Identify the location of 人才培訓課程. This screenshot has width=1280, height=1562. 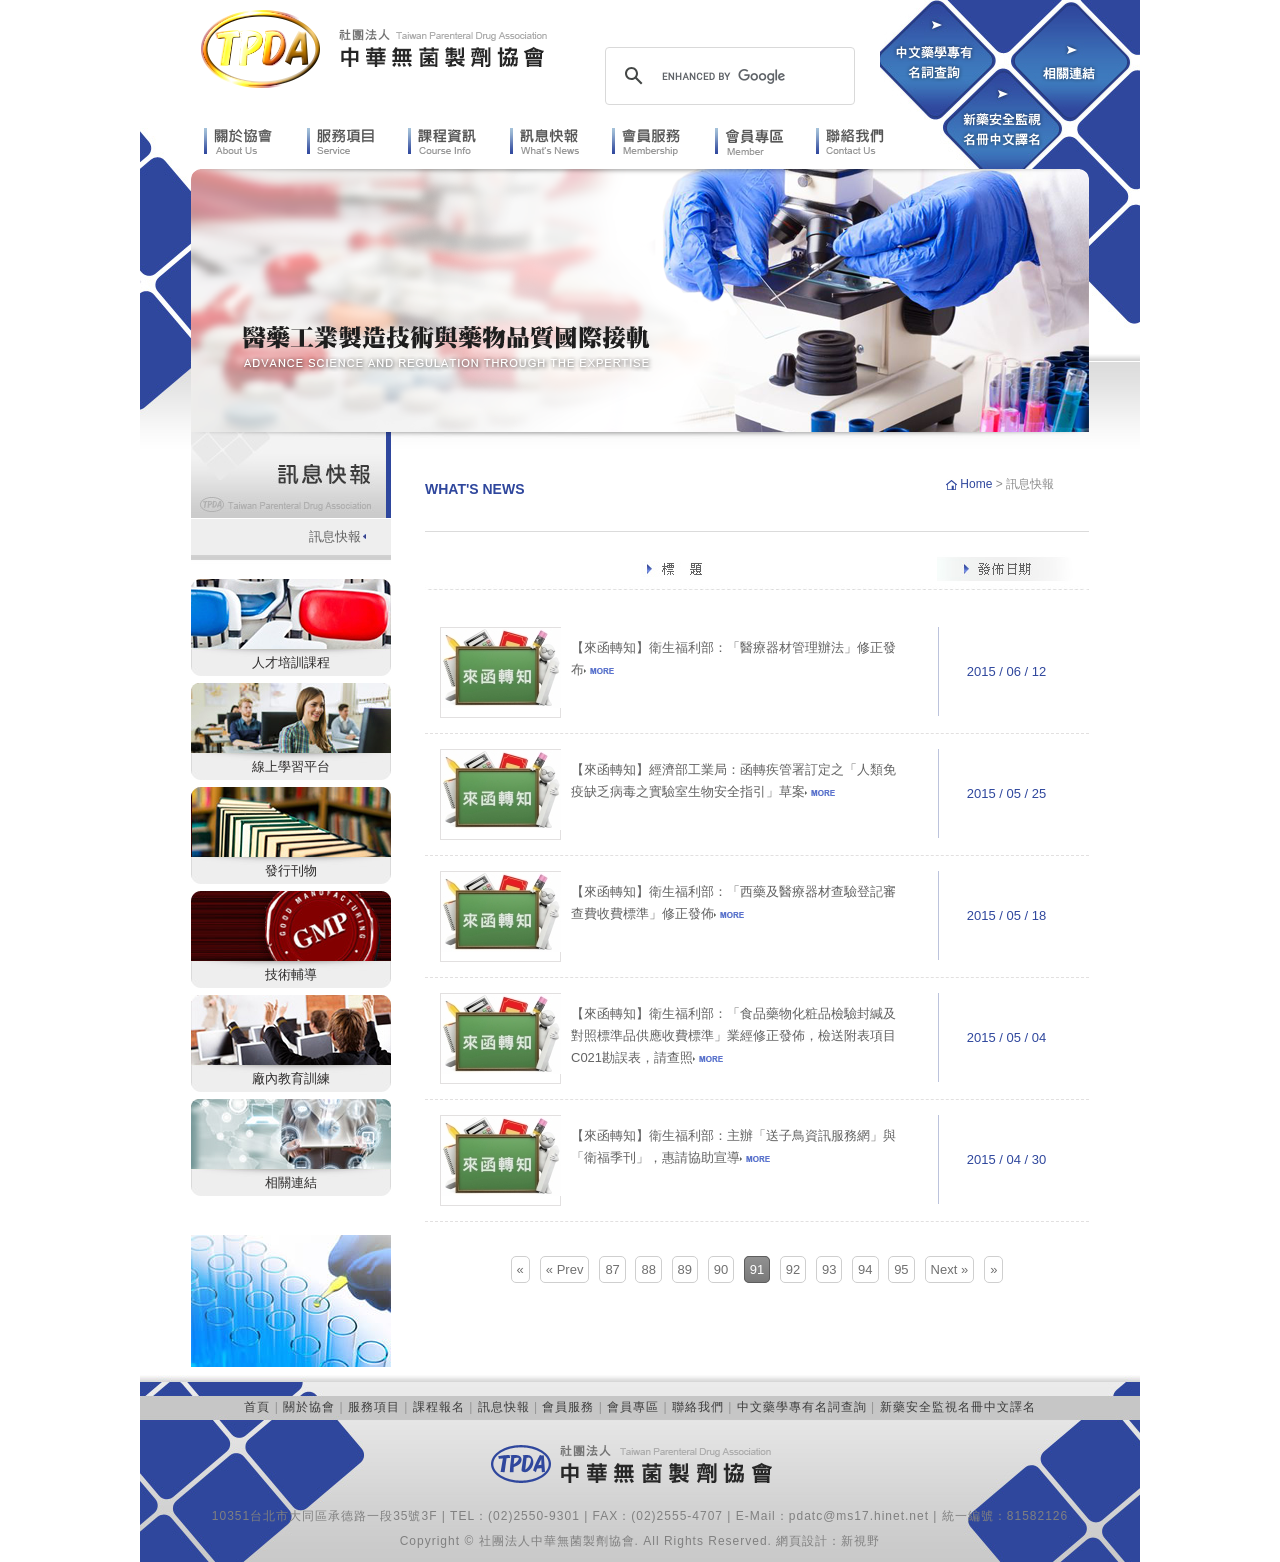
(291, 662).